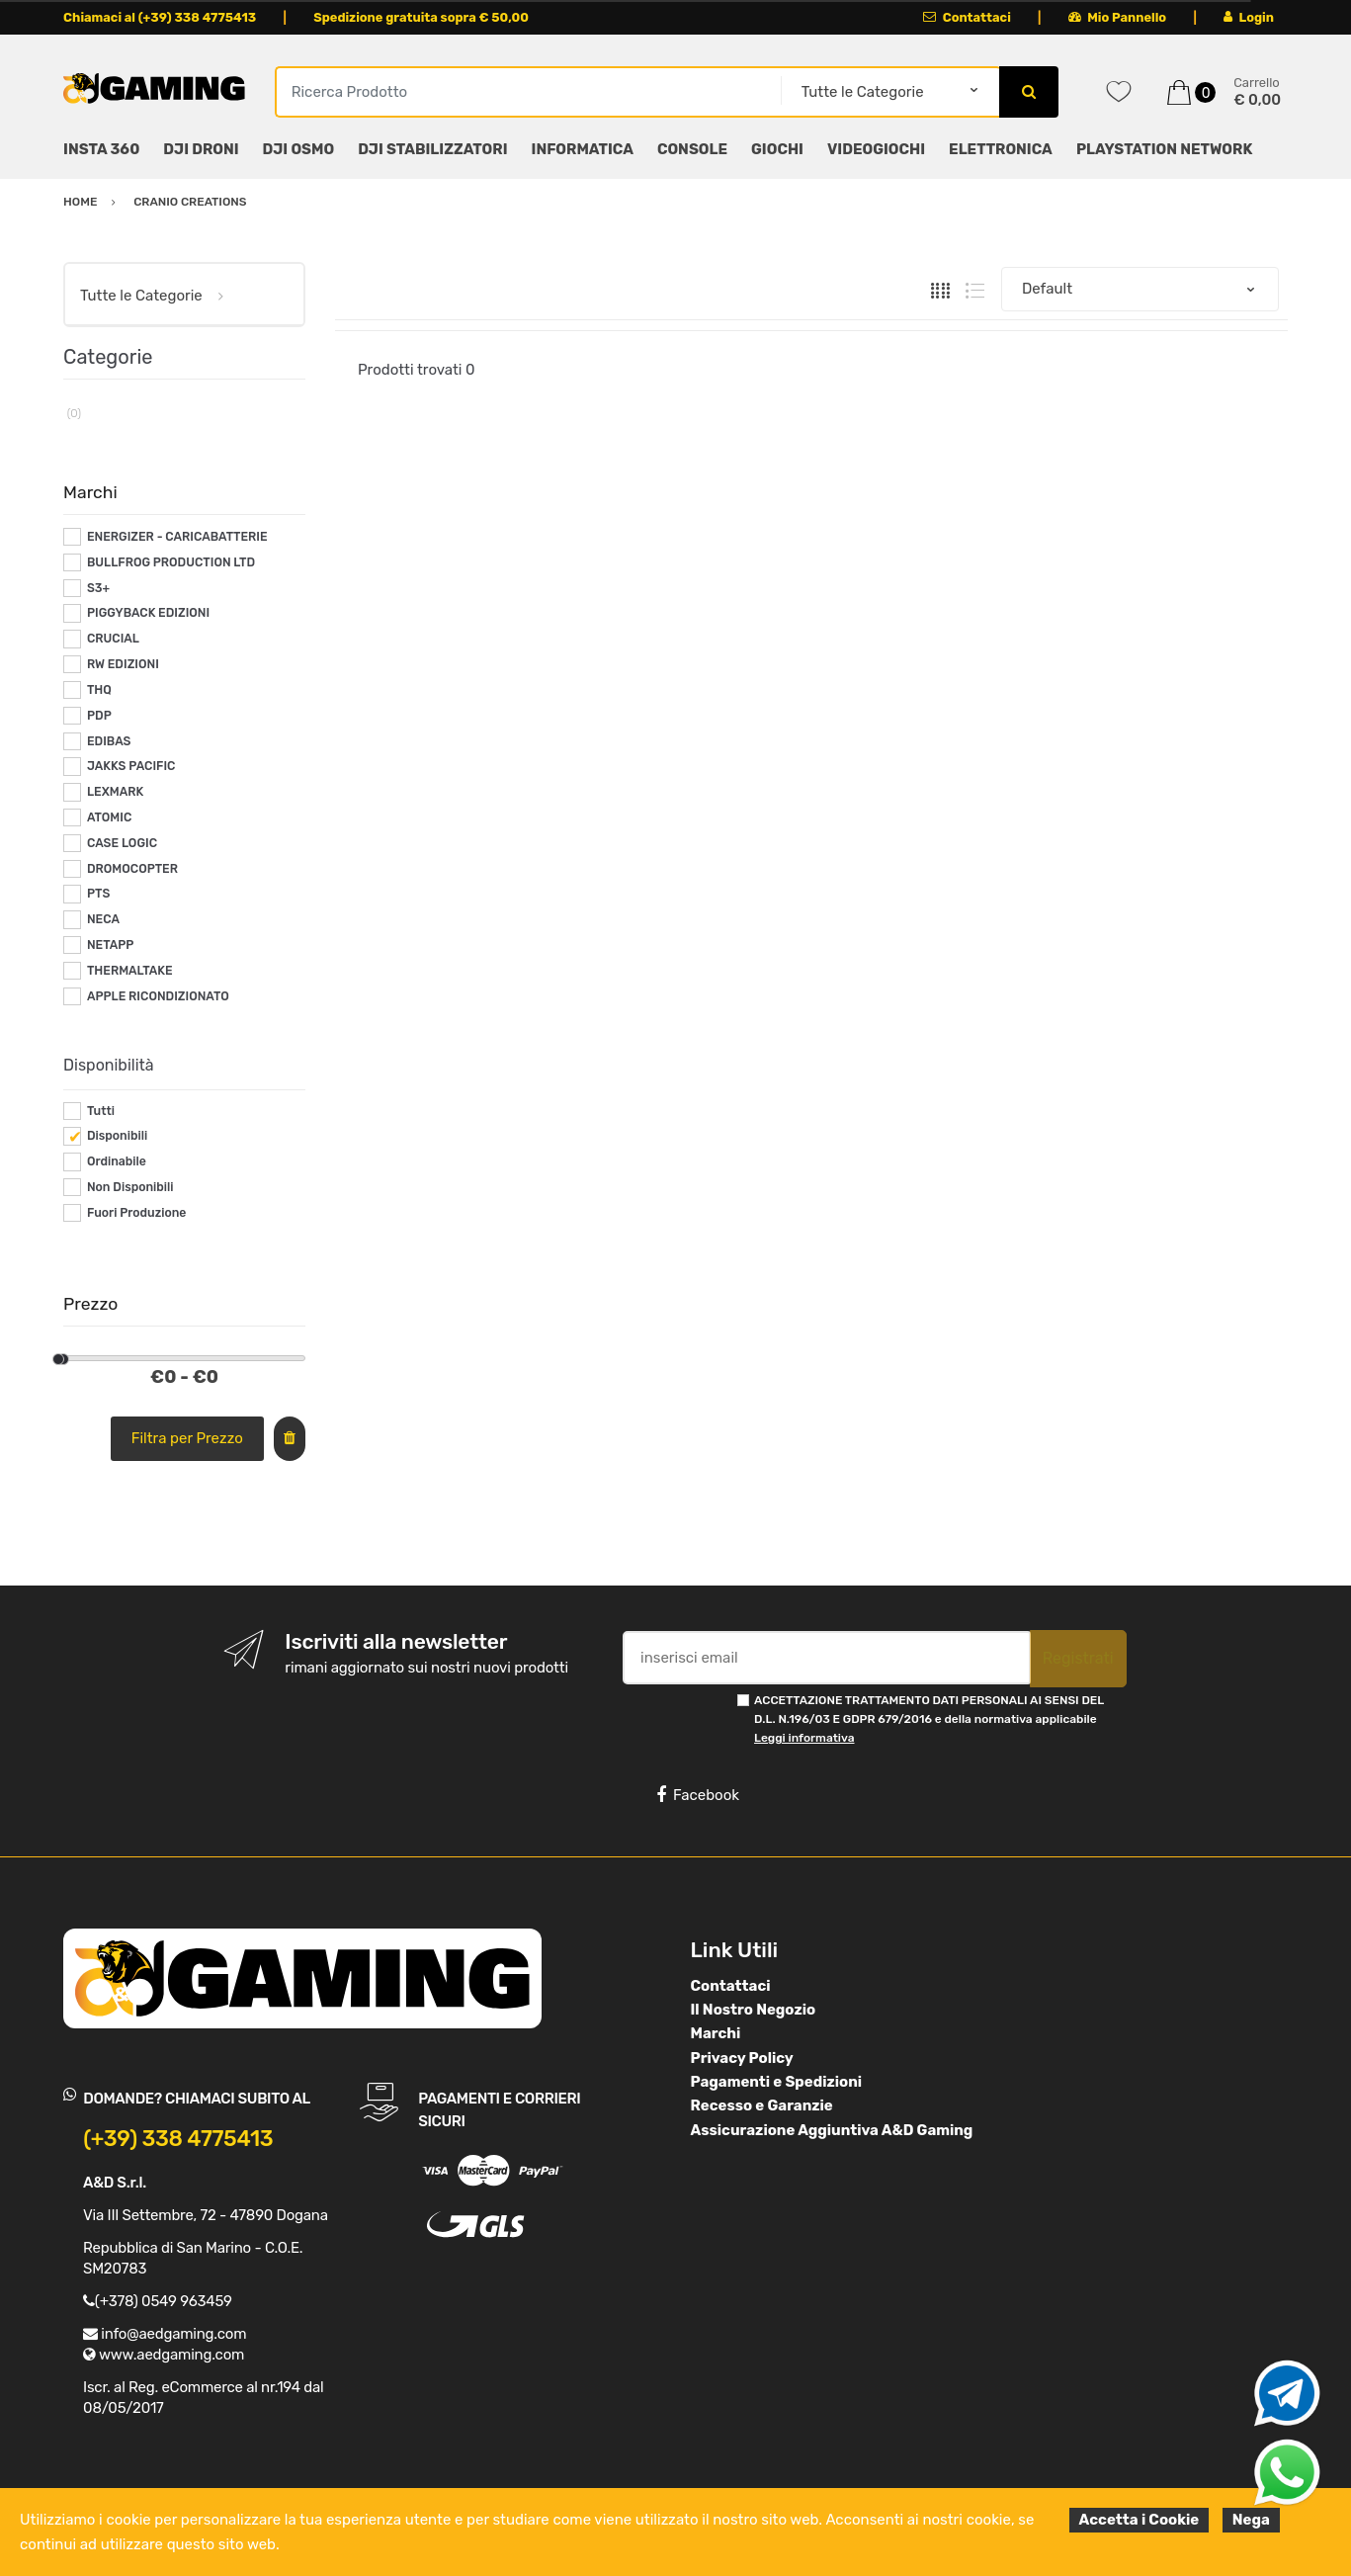 This screenshot has width=1351, height=2576. What do you see at coordinates (1251, 2520) in the screenshot?
I see `Nega` at bounding box center [1251, 2520].